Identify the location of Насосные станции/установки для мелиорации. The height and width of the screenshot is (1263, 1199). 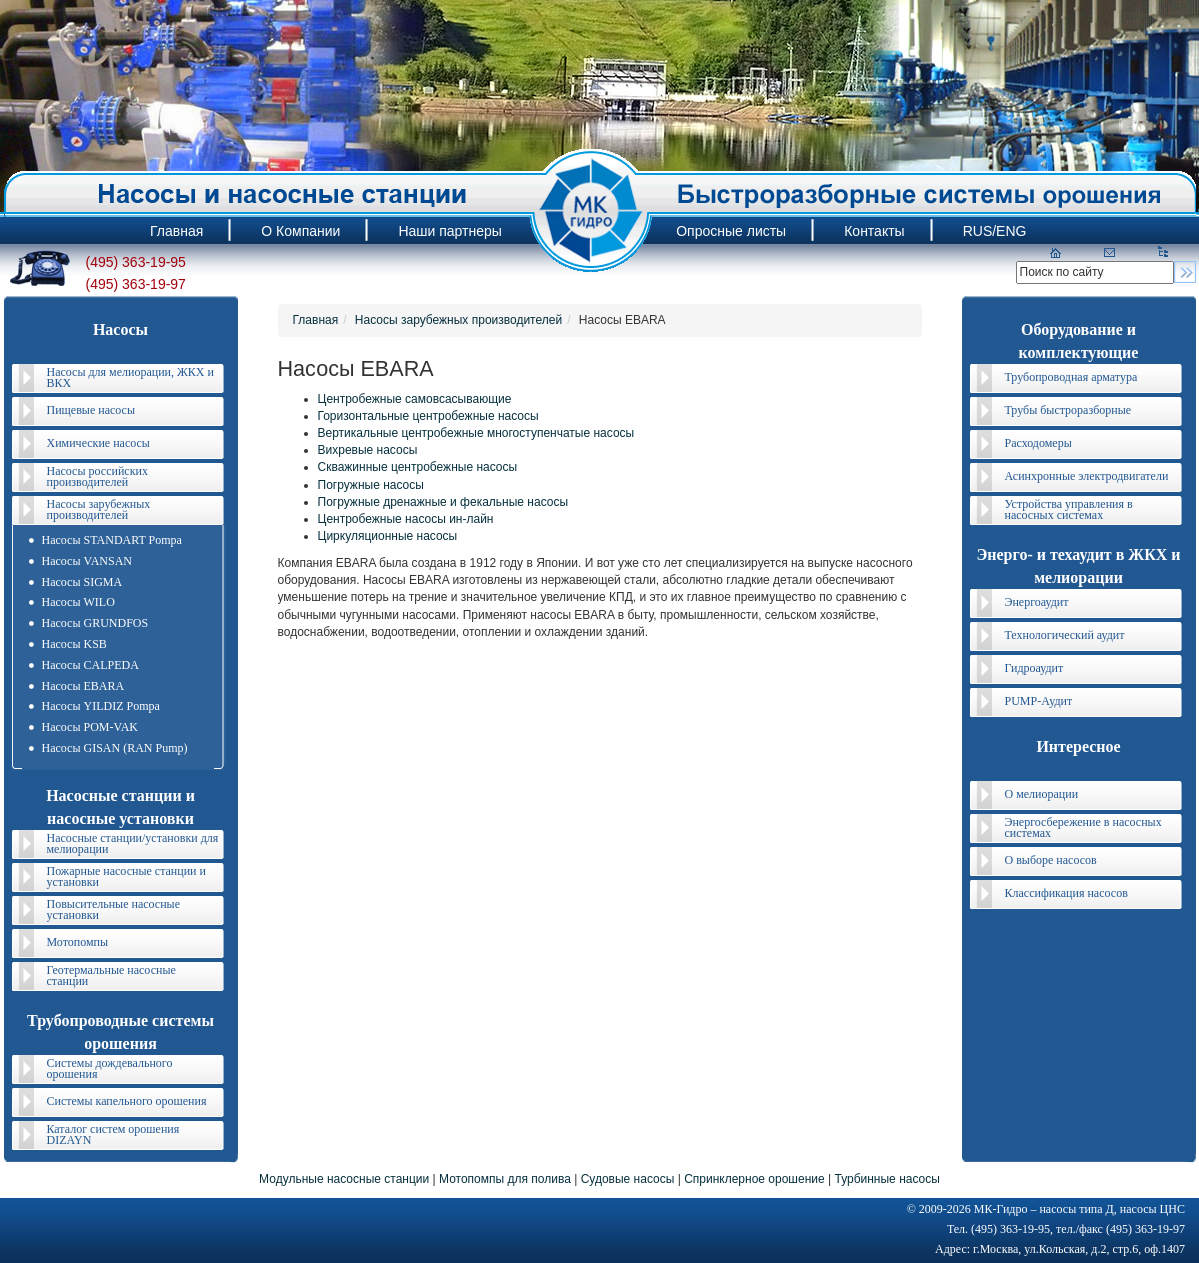
(133, 843).